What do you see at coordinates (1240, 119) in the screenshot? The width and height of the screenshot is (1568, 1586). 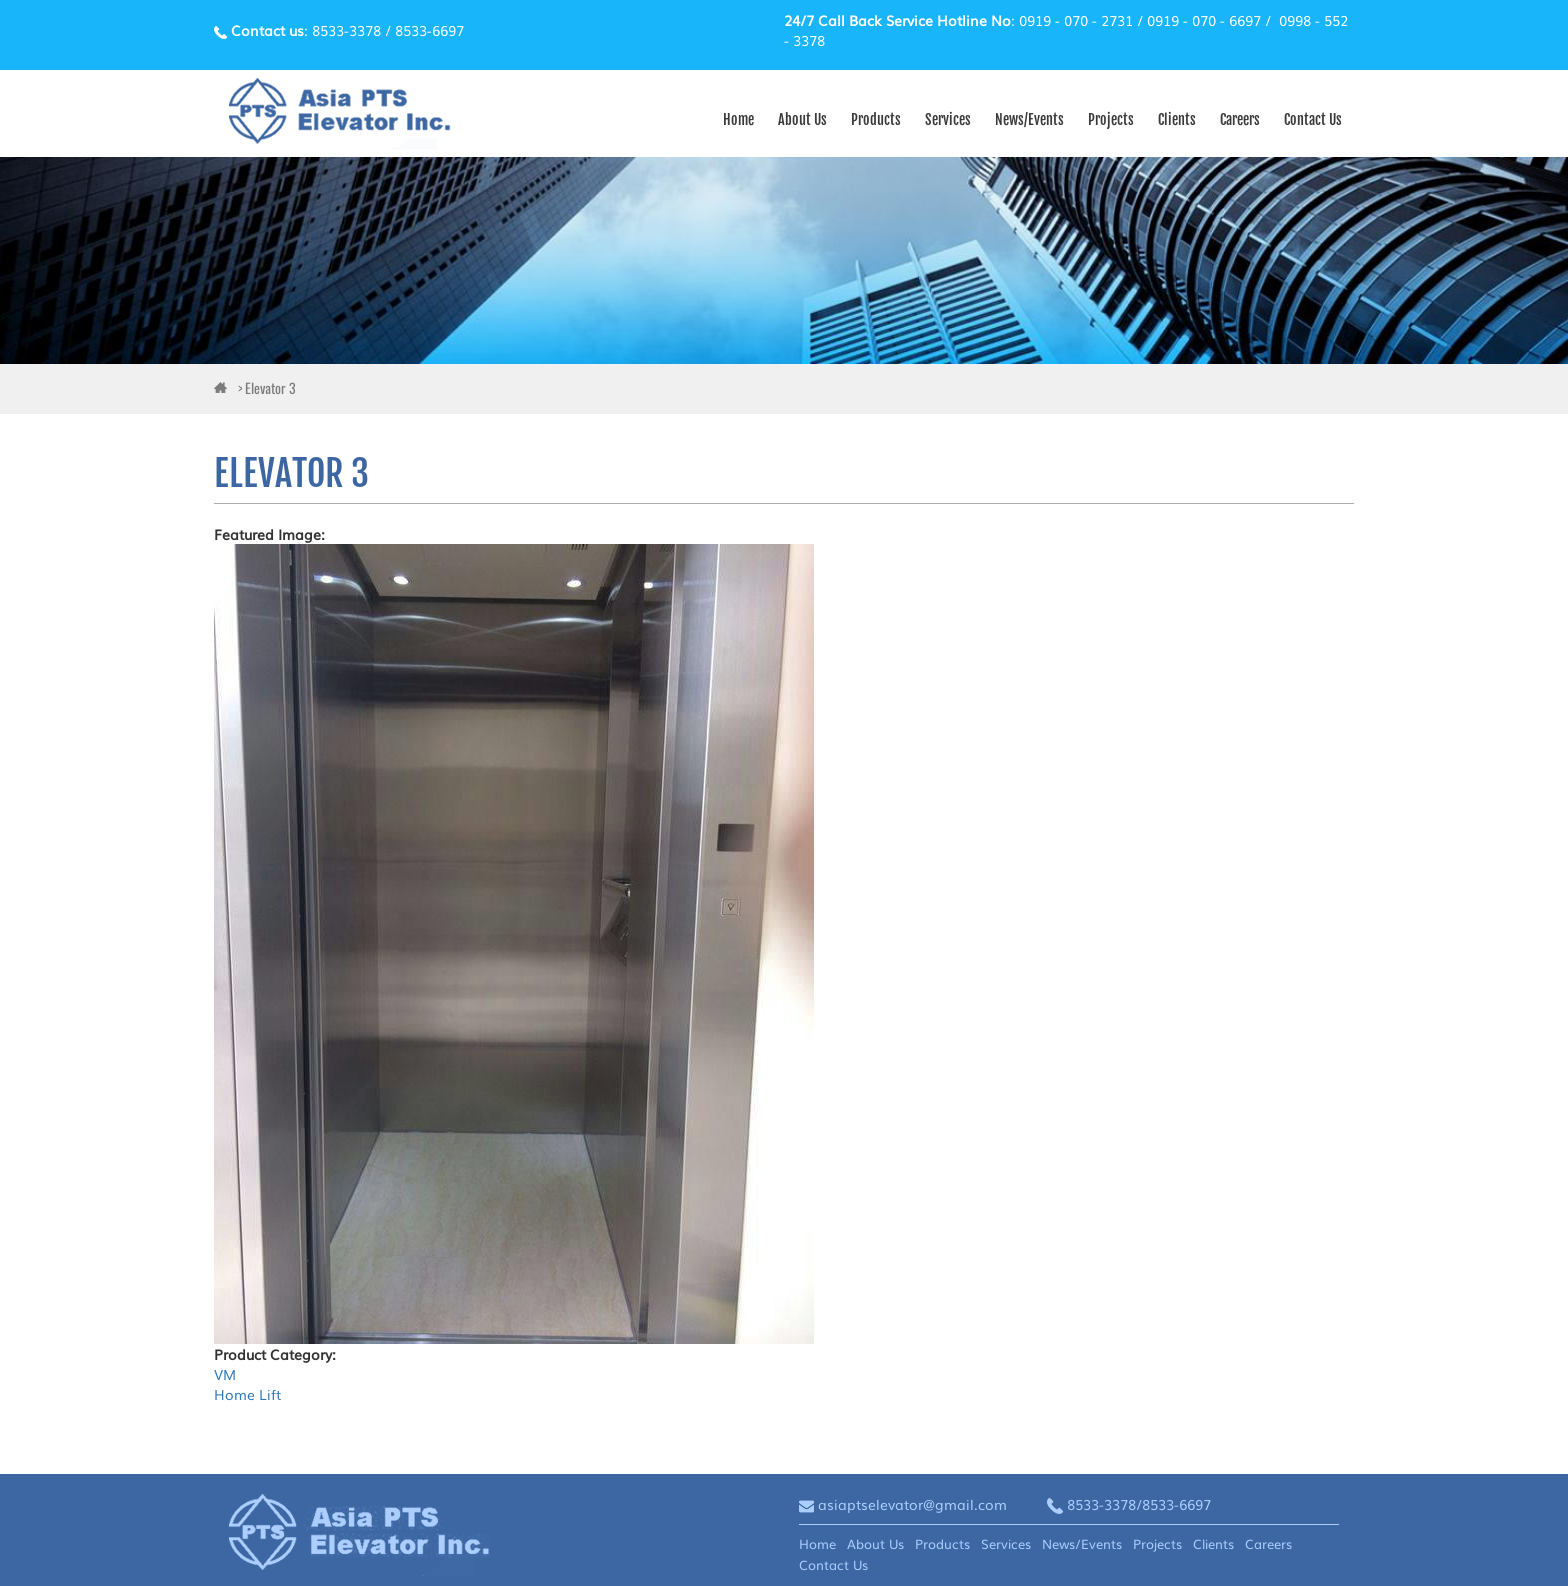 I see `Careers` at bounding box center [1240, 119].